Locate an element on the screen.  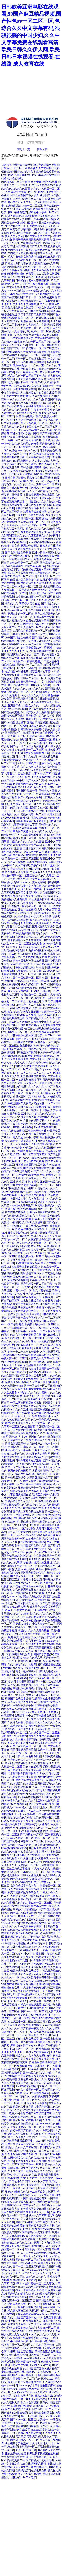
国产又大又爽aaa毛片 is located at coordinates (47, 947).